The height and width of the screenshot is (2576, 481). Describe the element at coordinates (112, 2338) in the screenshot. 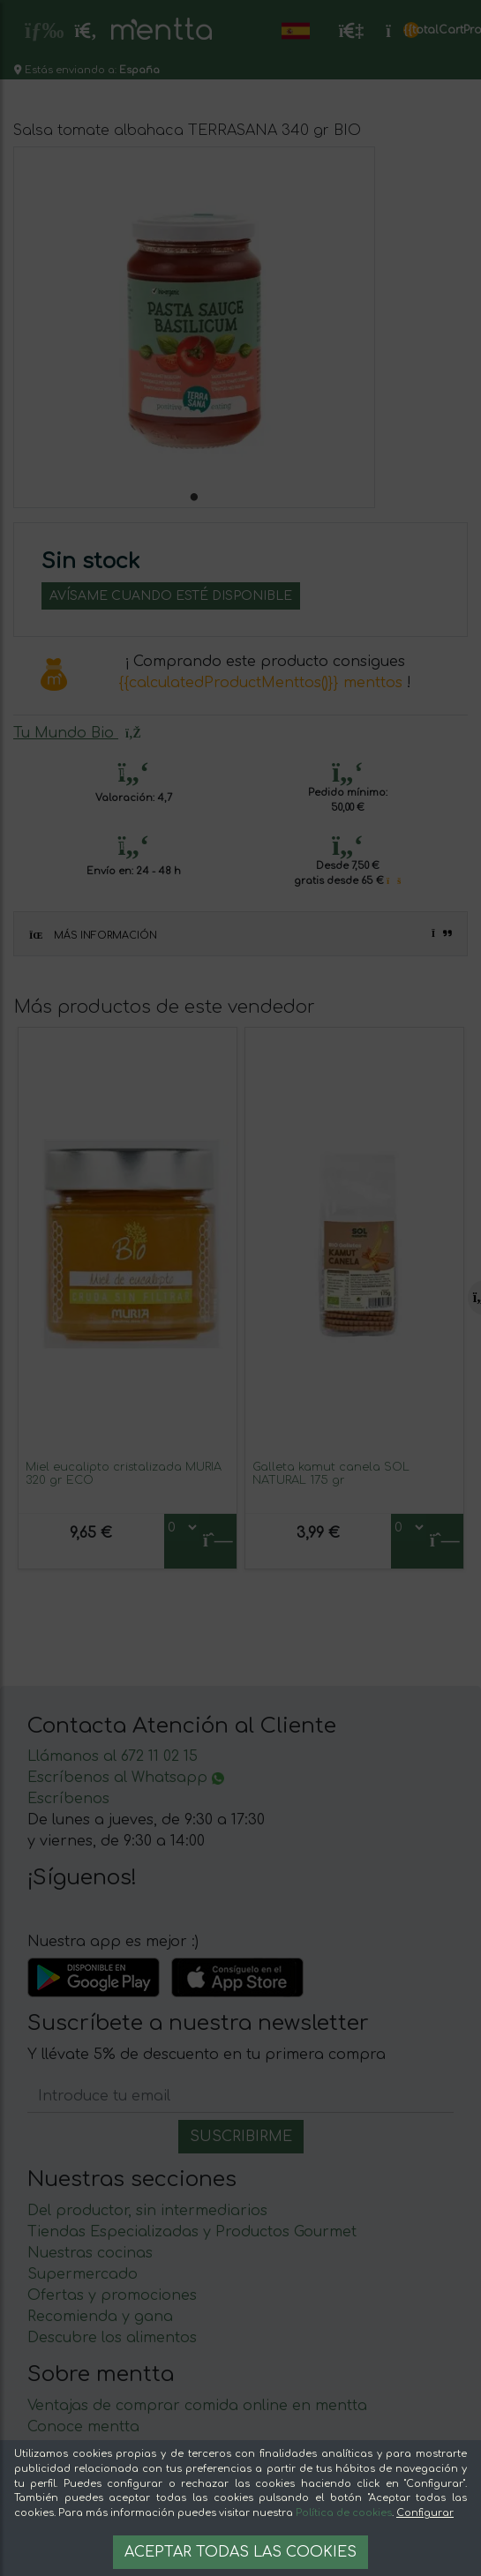

I see `Descubre los alimentos` at that location.